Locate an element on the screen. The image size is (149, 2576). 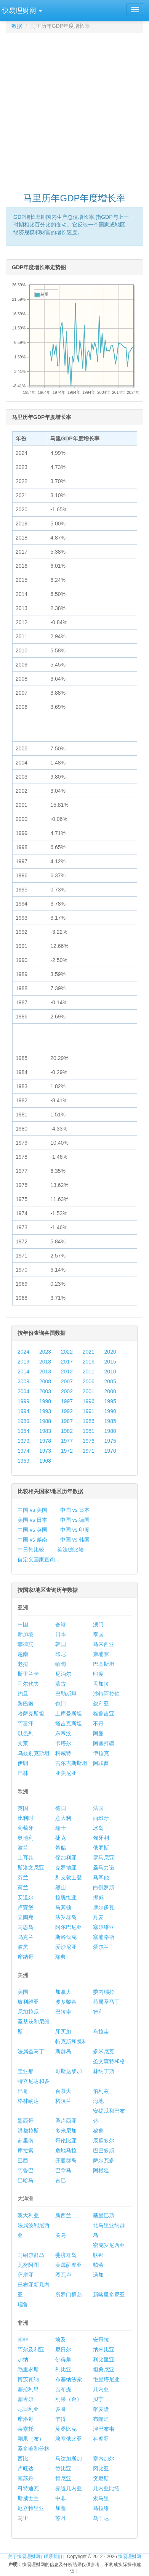
冰岛 is located at coordinates (98, 1828).